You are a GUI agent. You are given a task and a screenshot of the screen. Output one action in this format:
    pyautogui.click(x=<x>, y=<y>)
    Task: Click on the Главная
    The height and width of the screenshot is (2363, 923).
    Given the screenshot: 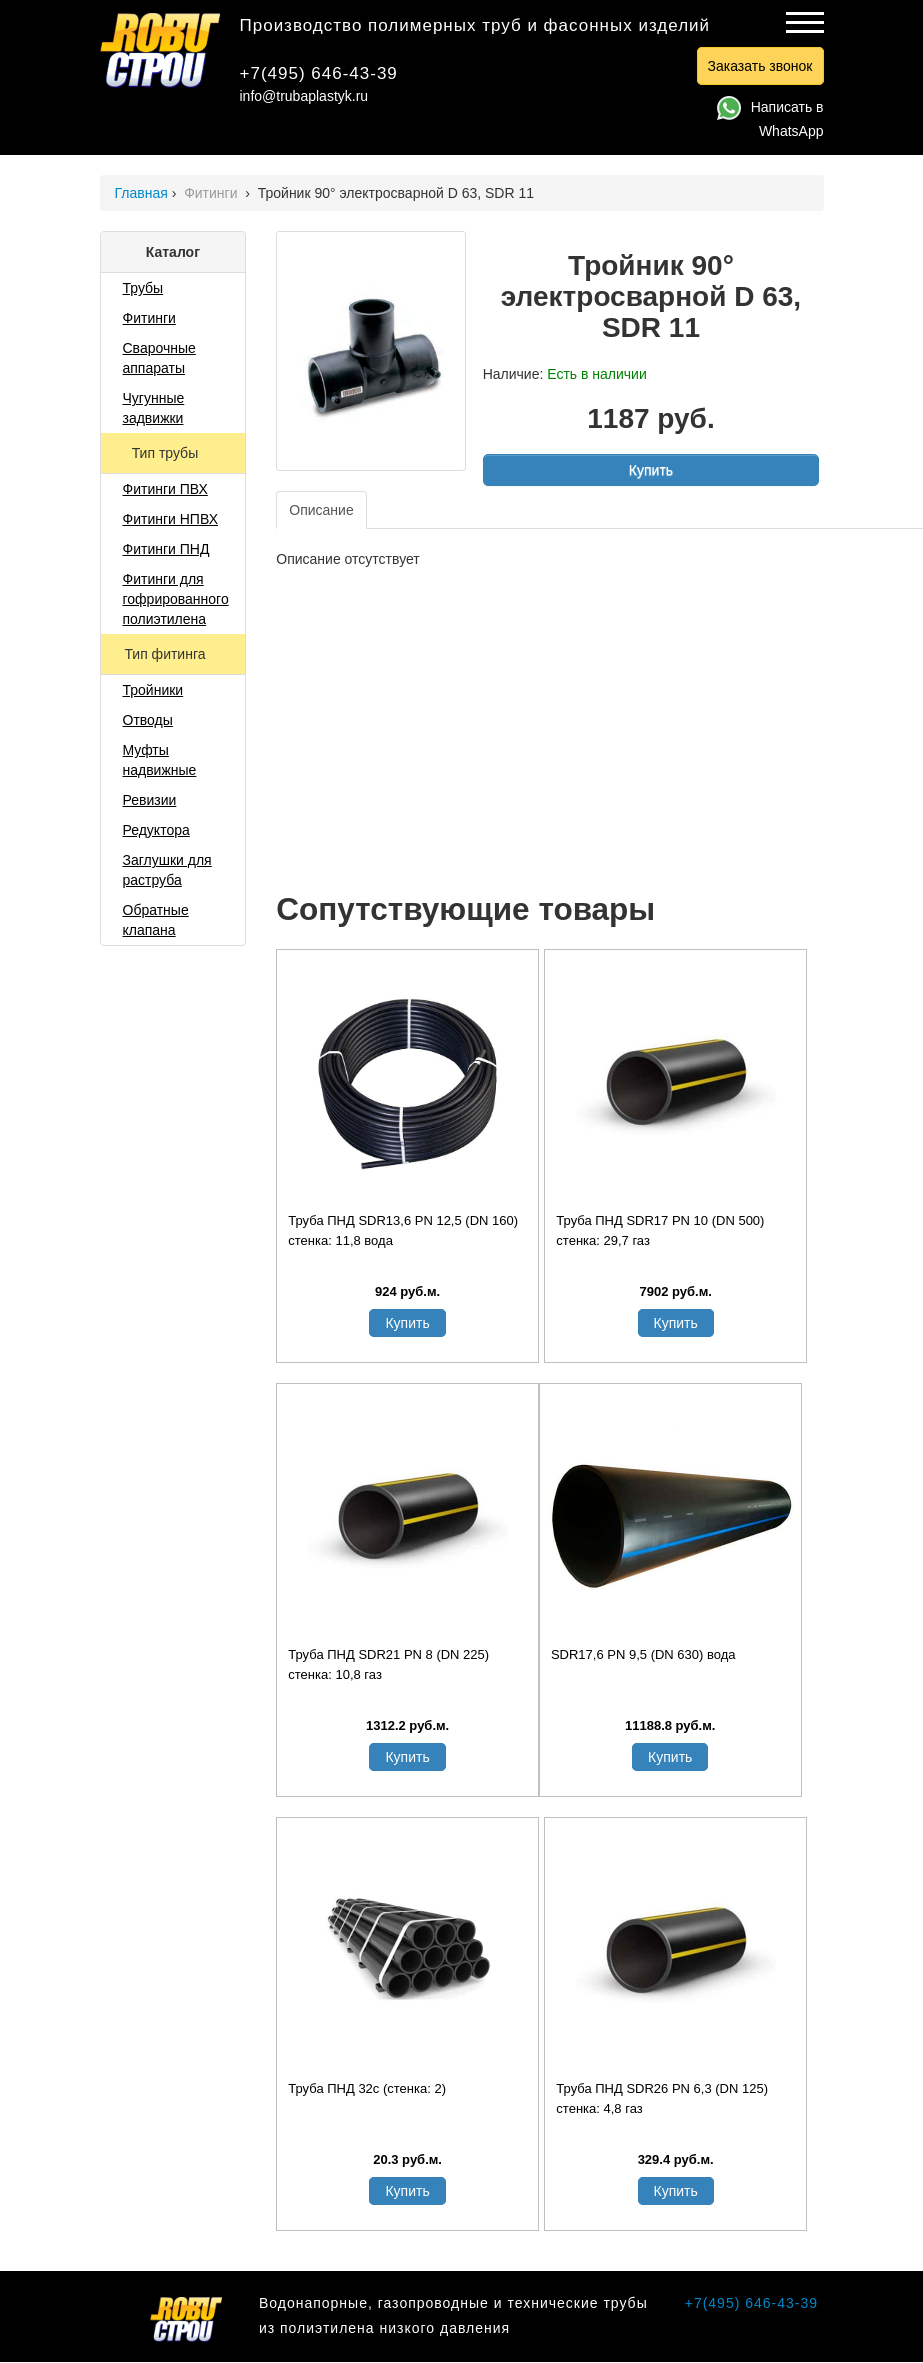 What is the action you would take?
    pyautogui.click(x=141, y=193)
    